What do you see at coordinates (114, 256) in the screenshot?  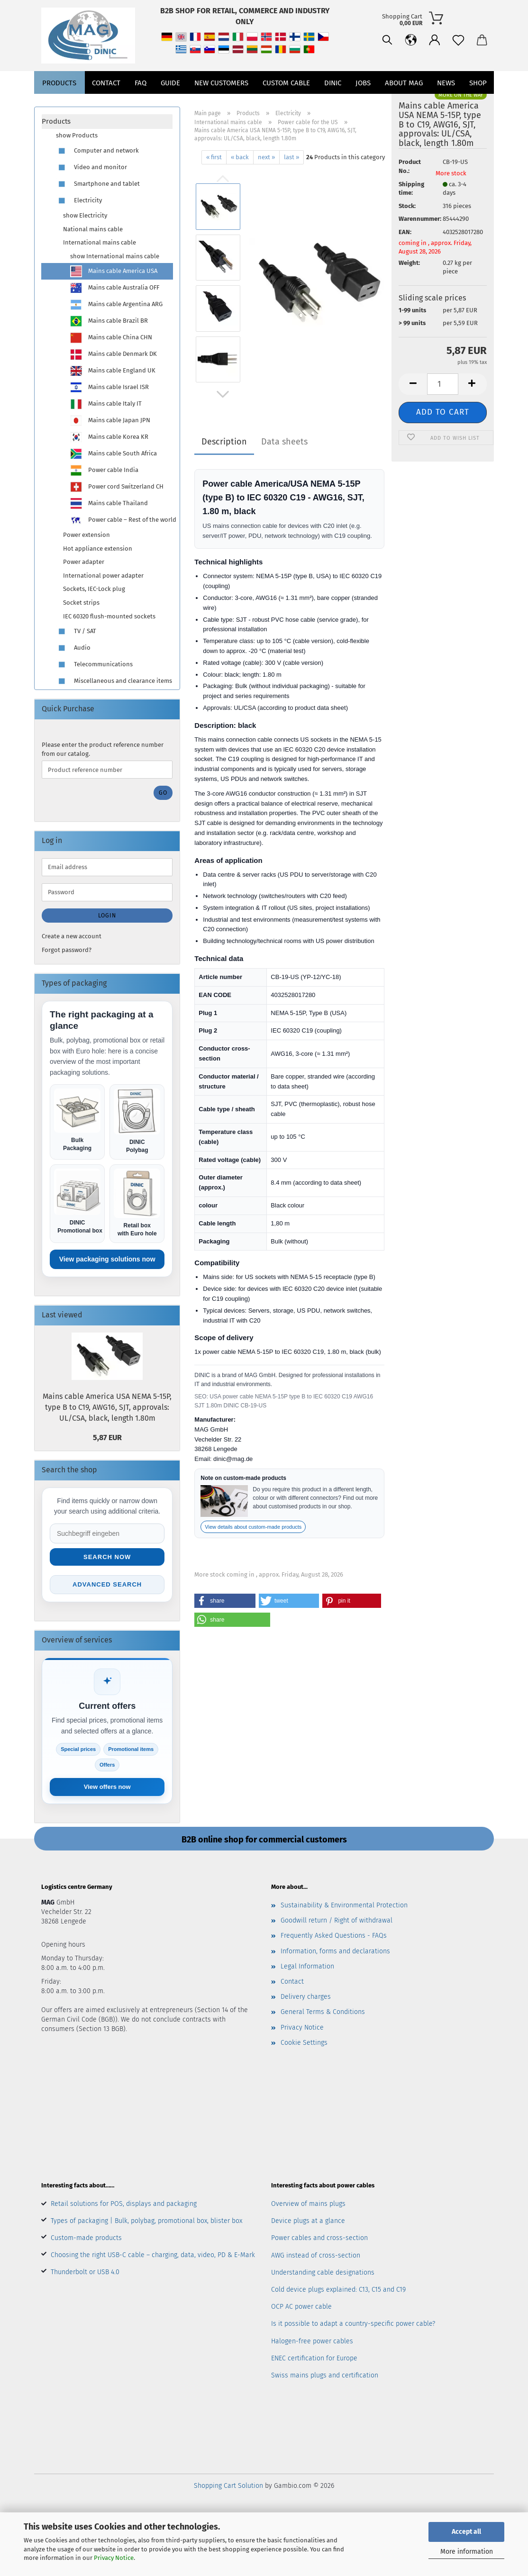 I see `show International mains cable` at bounding box center [114, 256].